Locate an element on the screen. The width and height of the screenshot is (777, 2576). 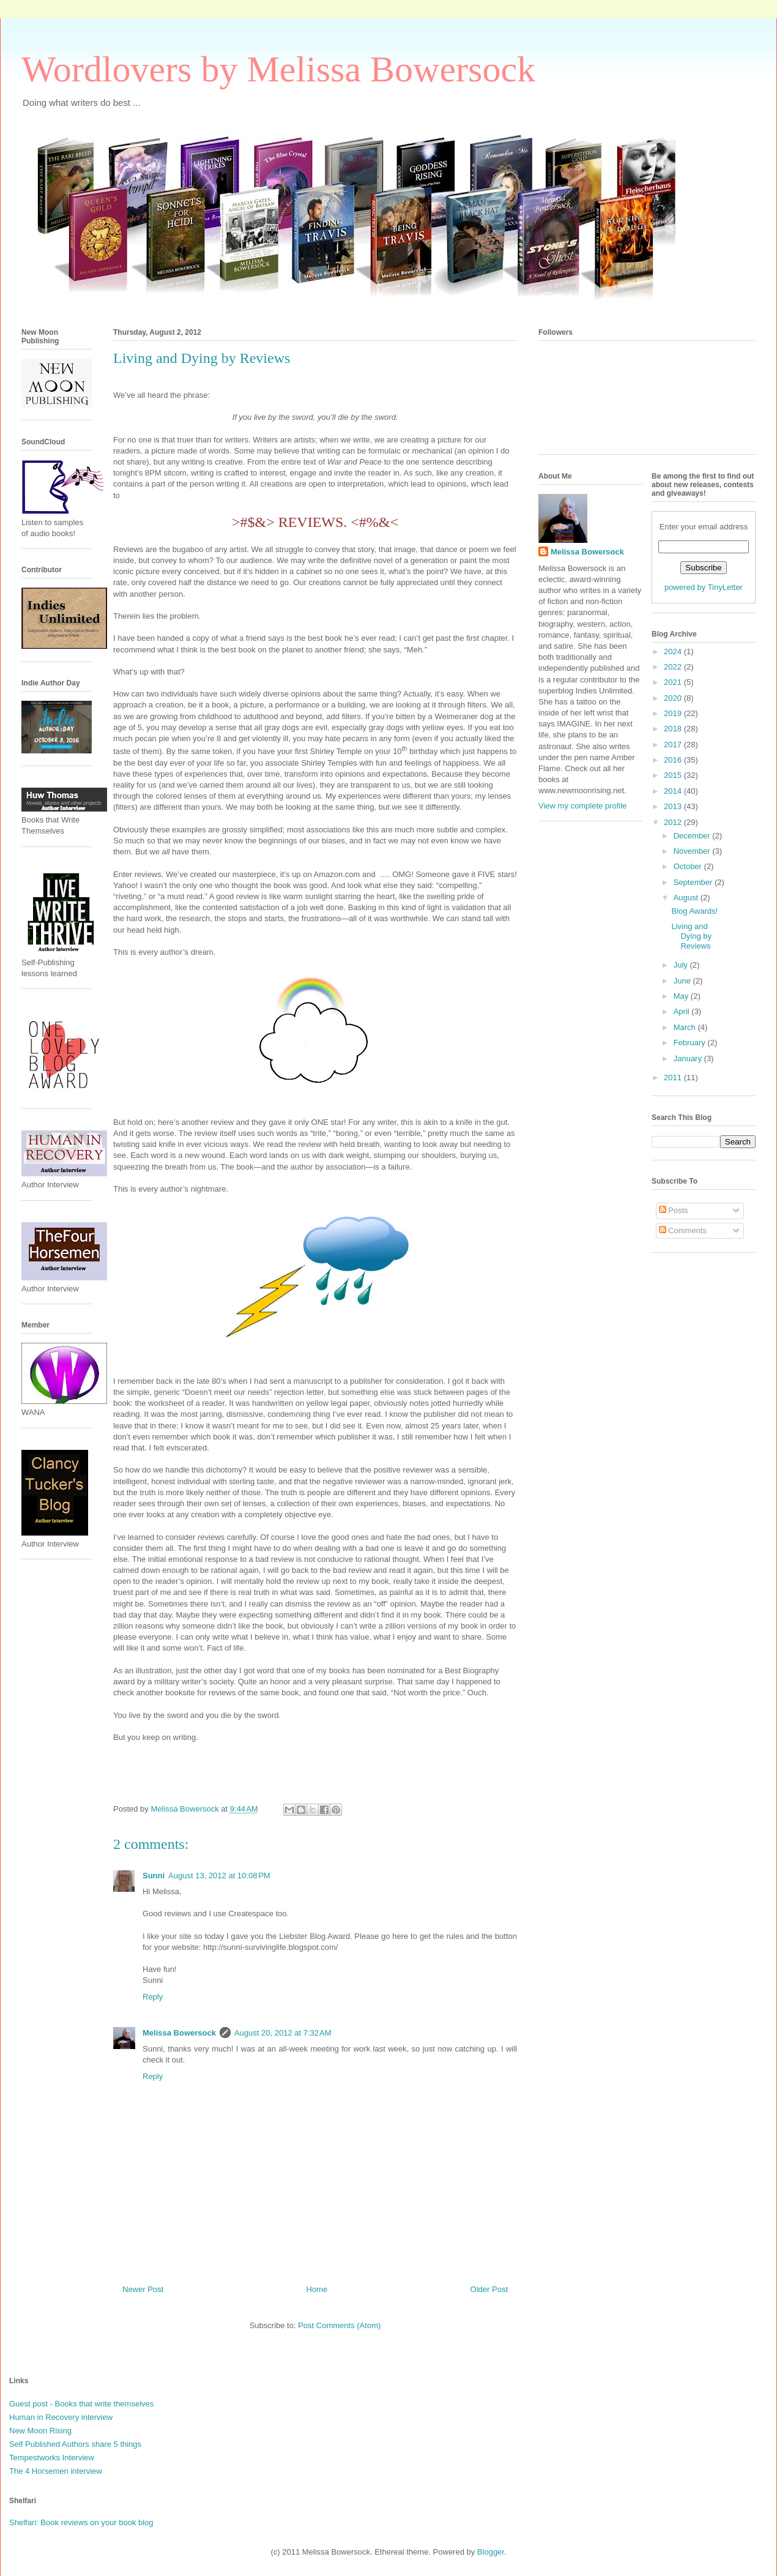
March is located at coordinates (686, 1027).